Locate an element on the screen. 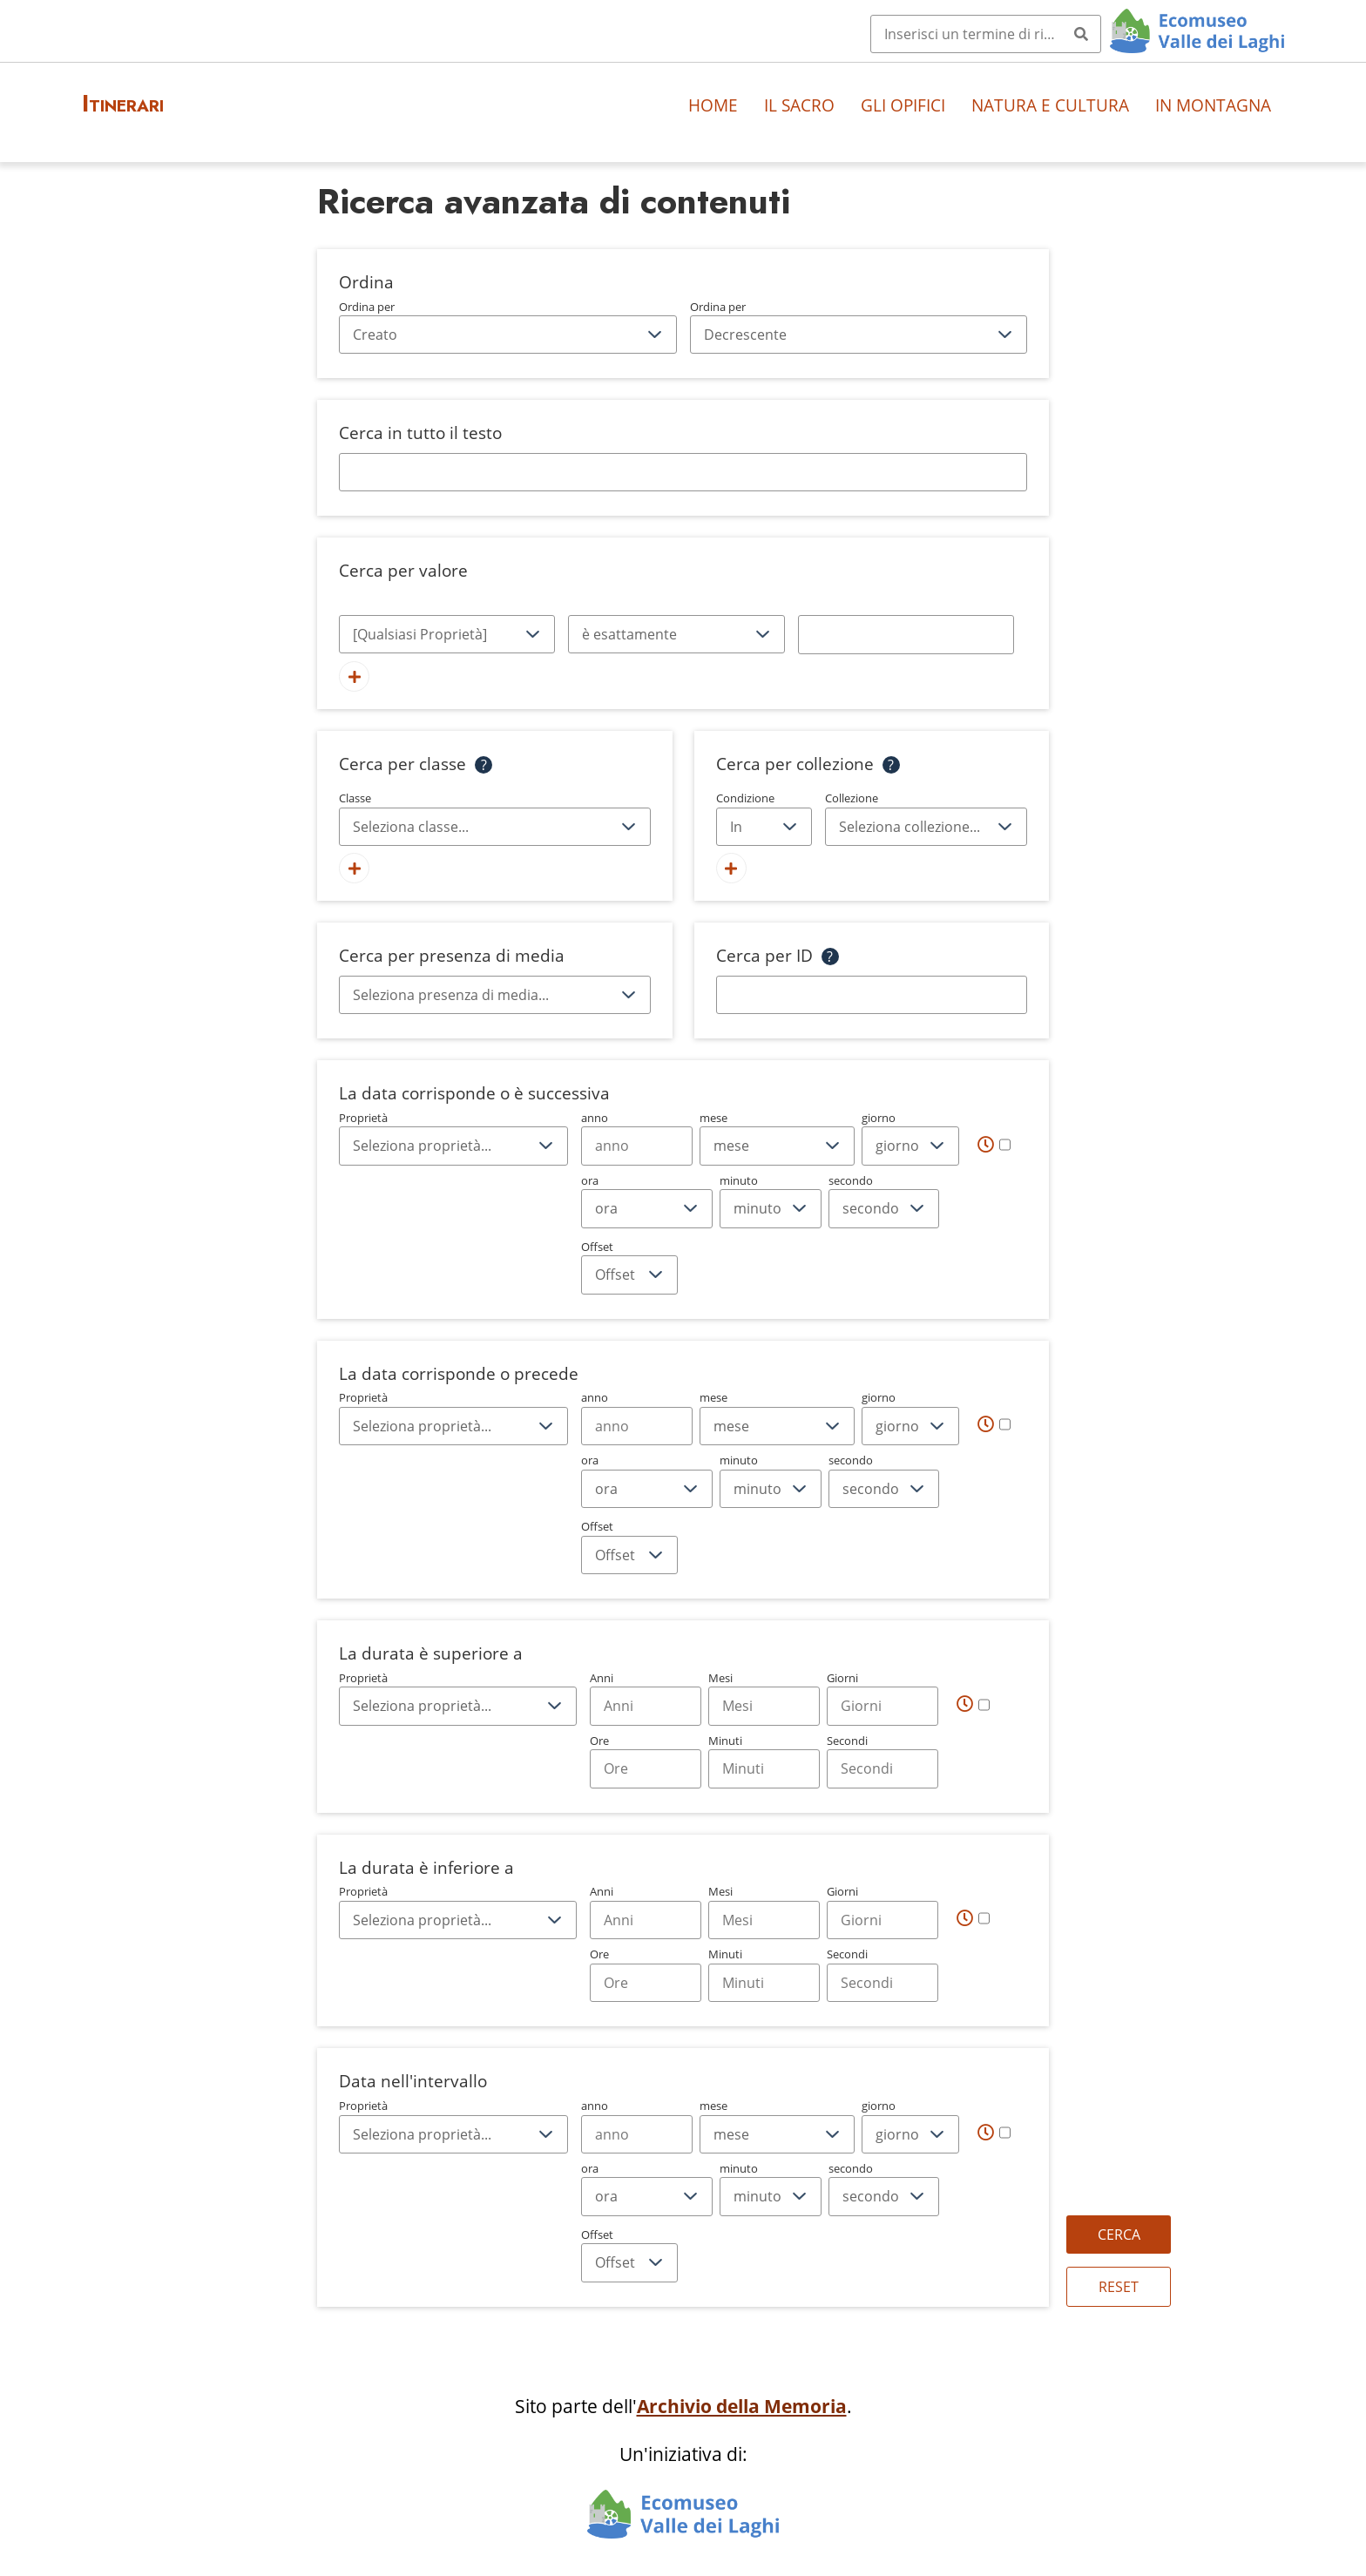  Cerca per presenza di media is located at coordinates (452, 955).